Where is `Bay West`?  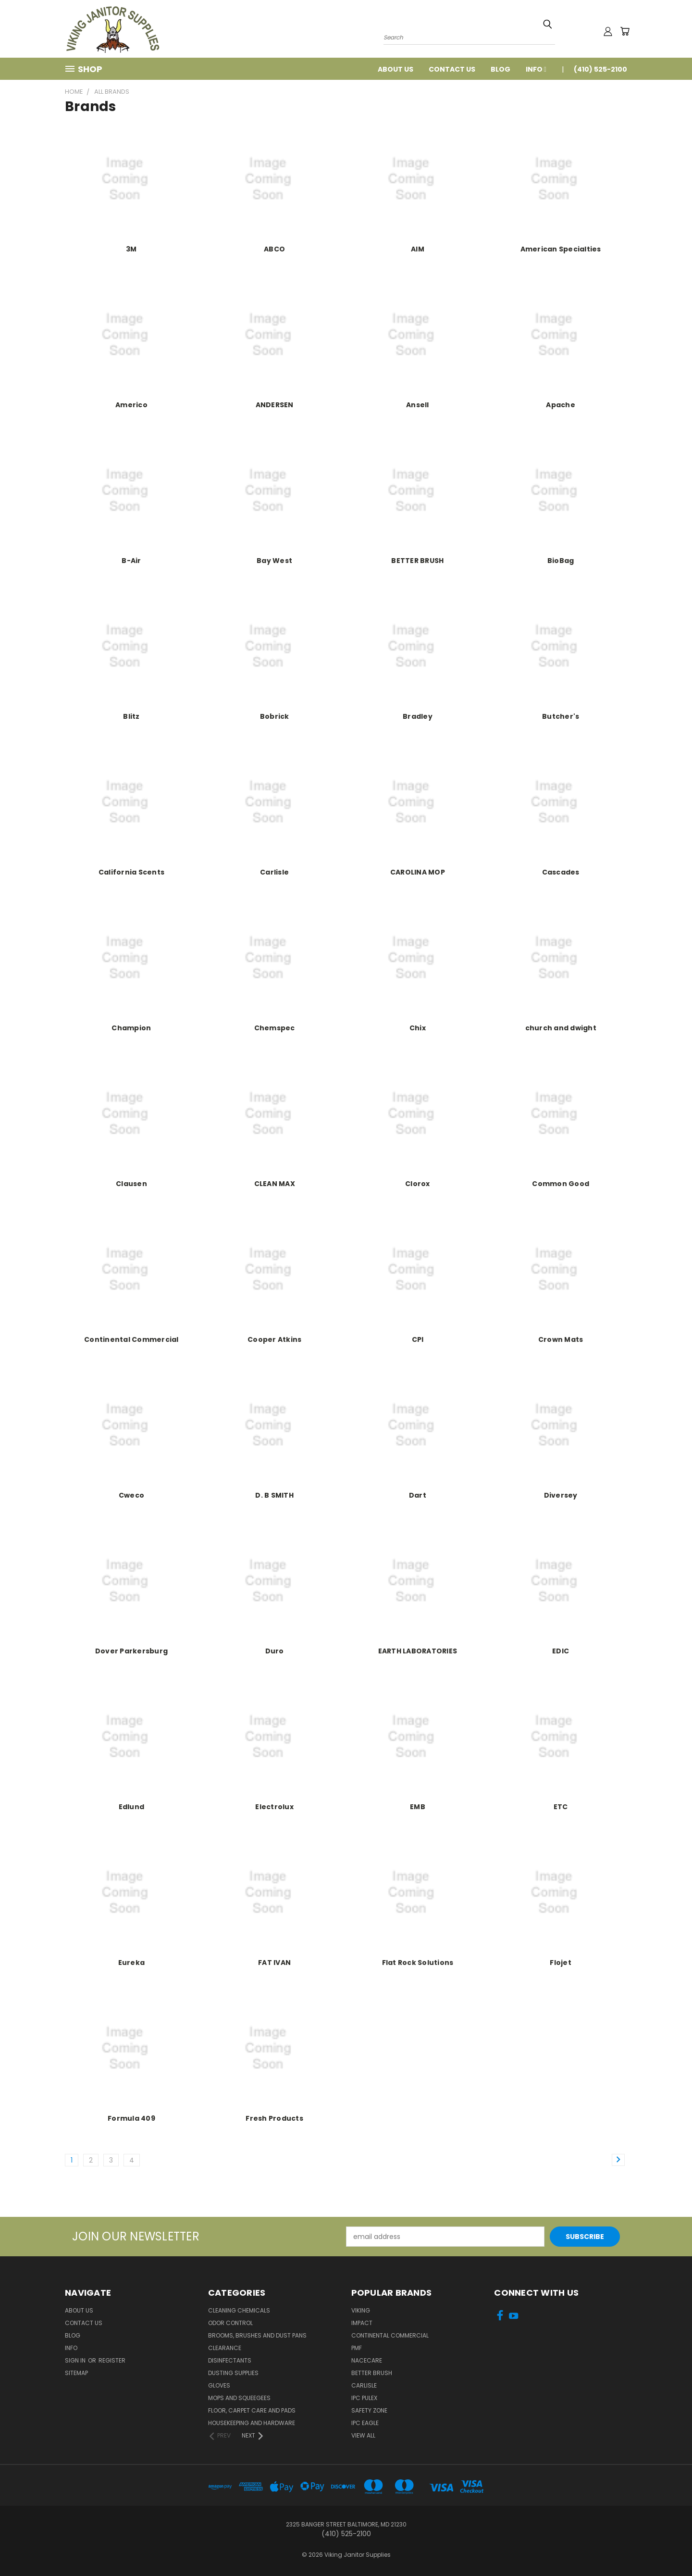
Bay West is located at coordinates (274, 560).